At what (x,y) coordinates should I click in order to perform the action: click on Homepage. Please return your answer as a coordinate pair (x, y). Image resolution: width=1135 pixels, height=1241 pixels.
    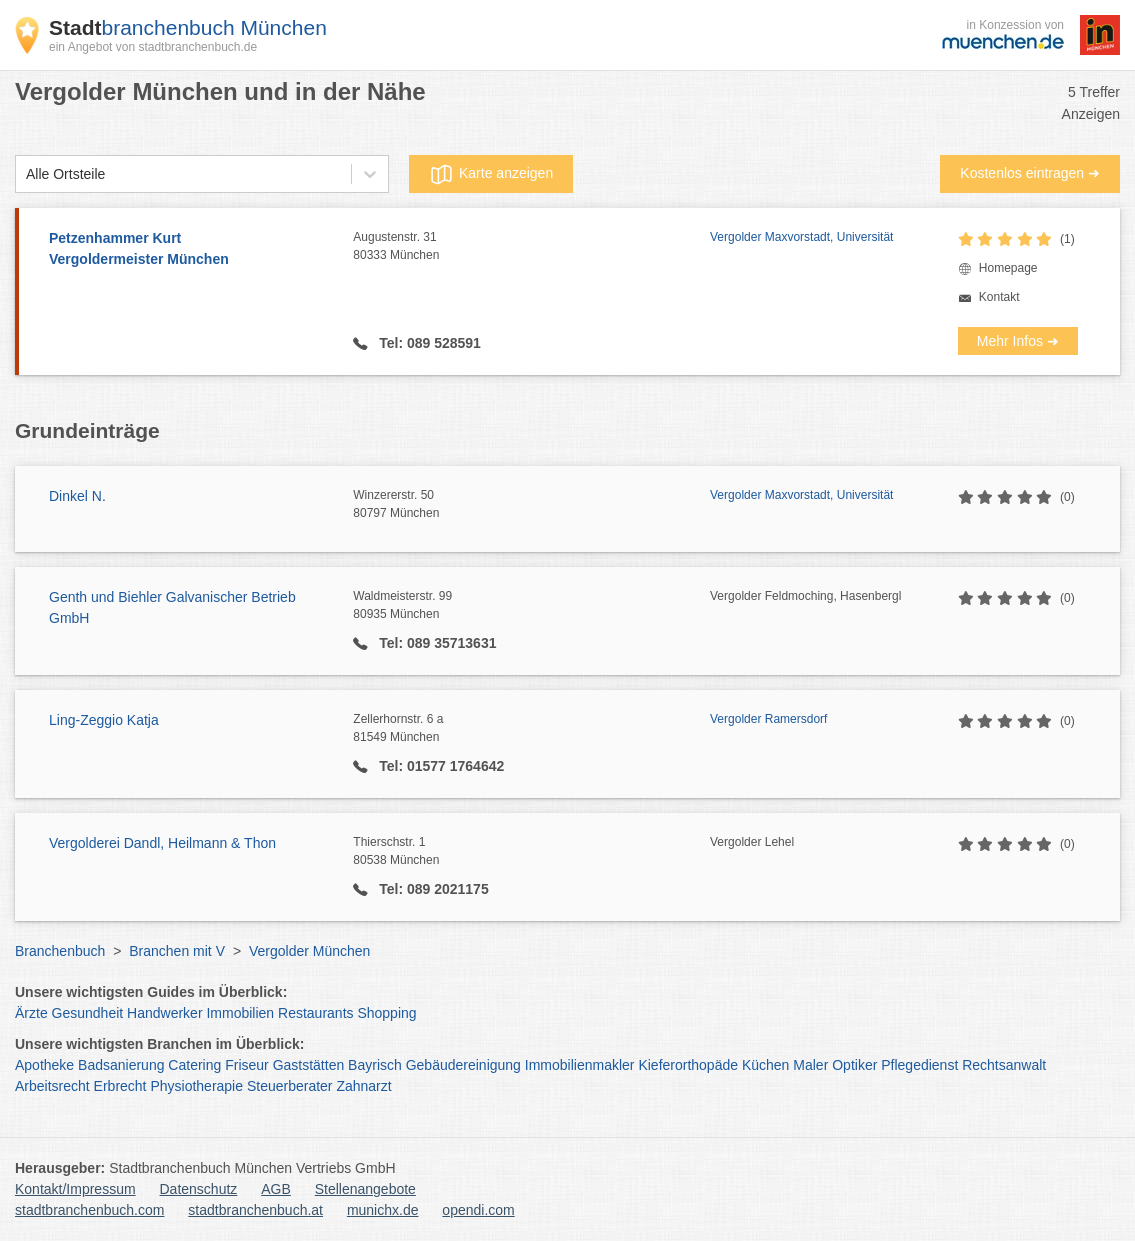
    Looking at the image, I should click on (1008, 268).